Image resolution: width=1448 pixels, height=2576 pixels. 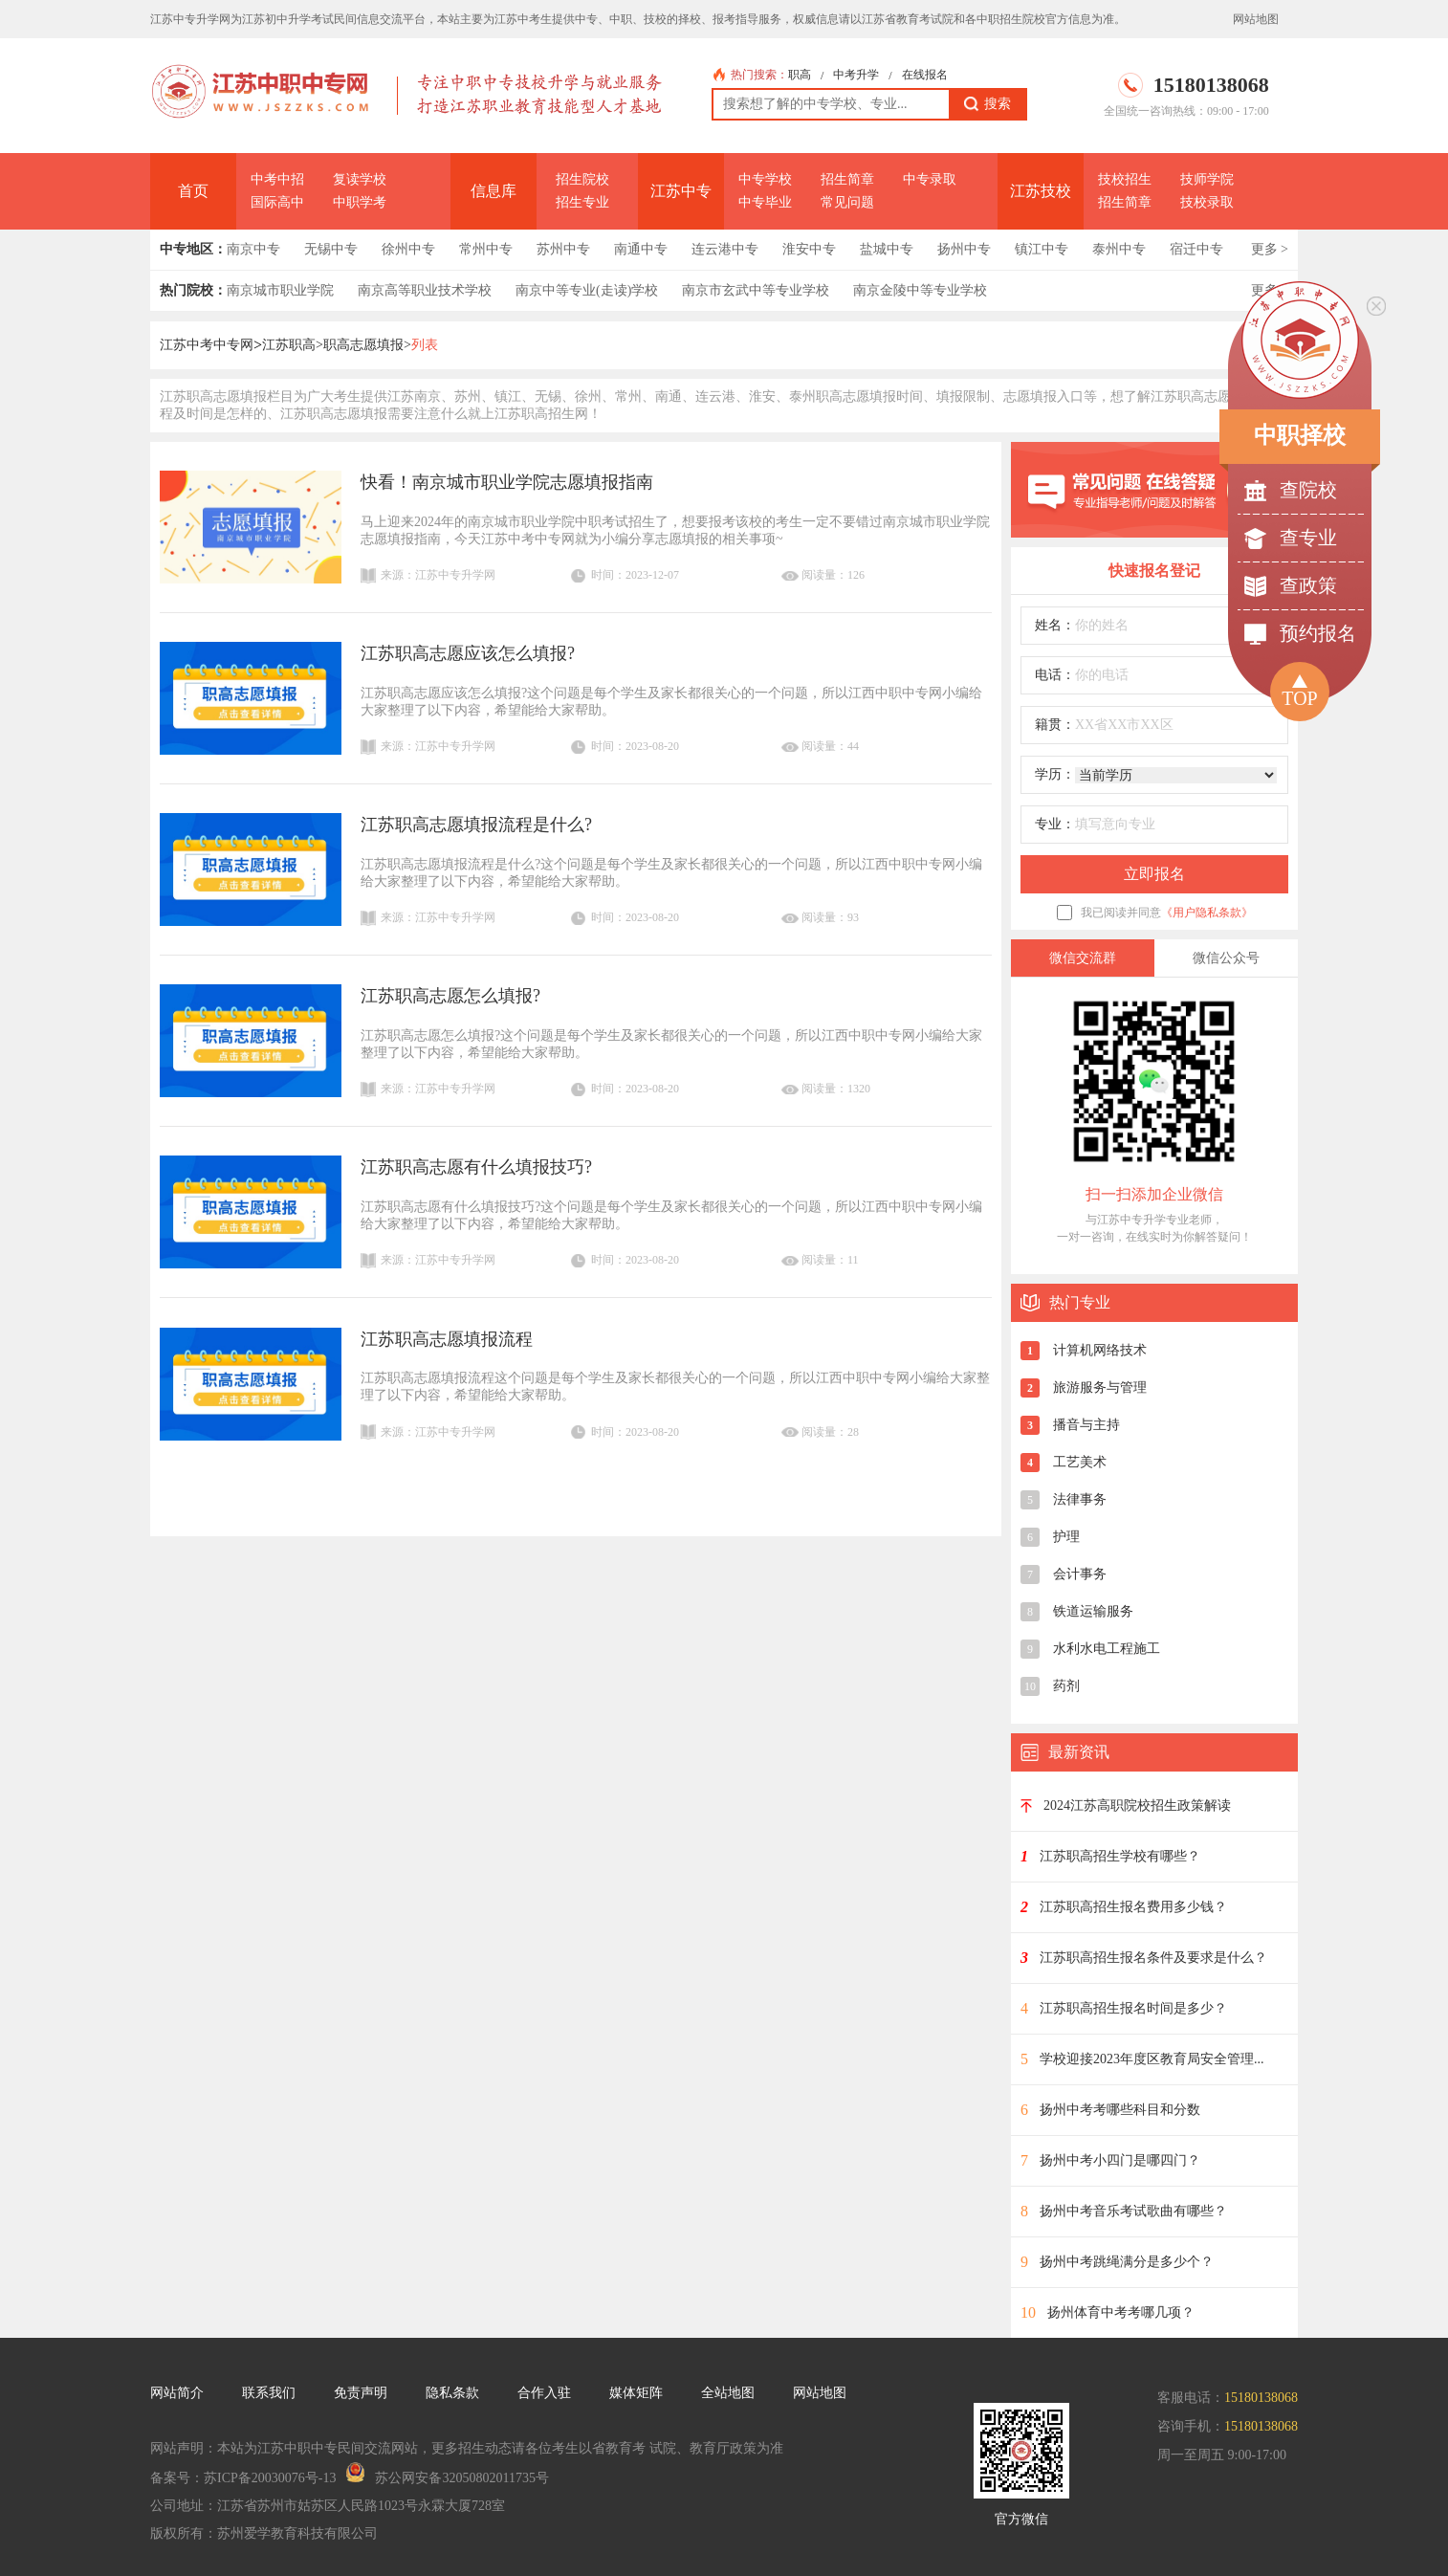 What do you see at coordinates (476, 1167) in the screenshot?
I see `江苏职高志愿有什么填报技巧?` at bounding box center [476, 1167].